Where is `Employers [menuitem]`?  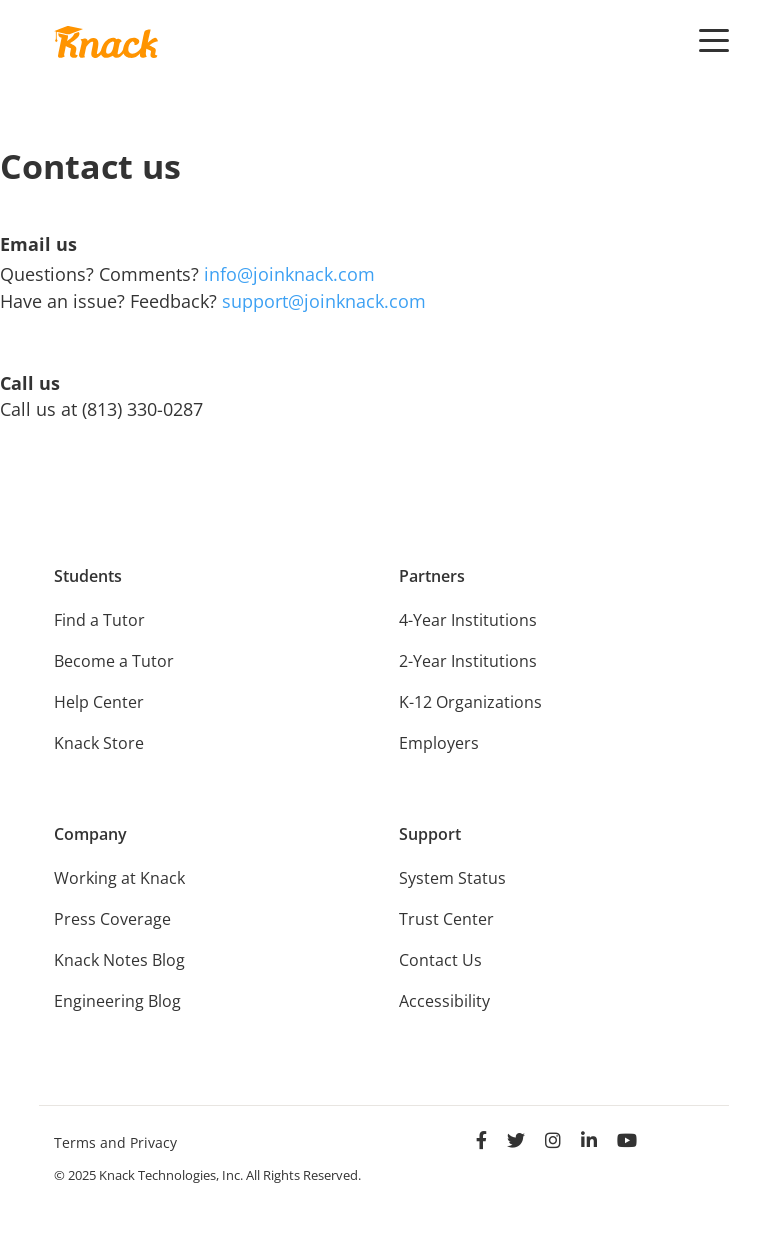
Employers [menuitem] is located at coordinates (439, 743).